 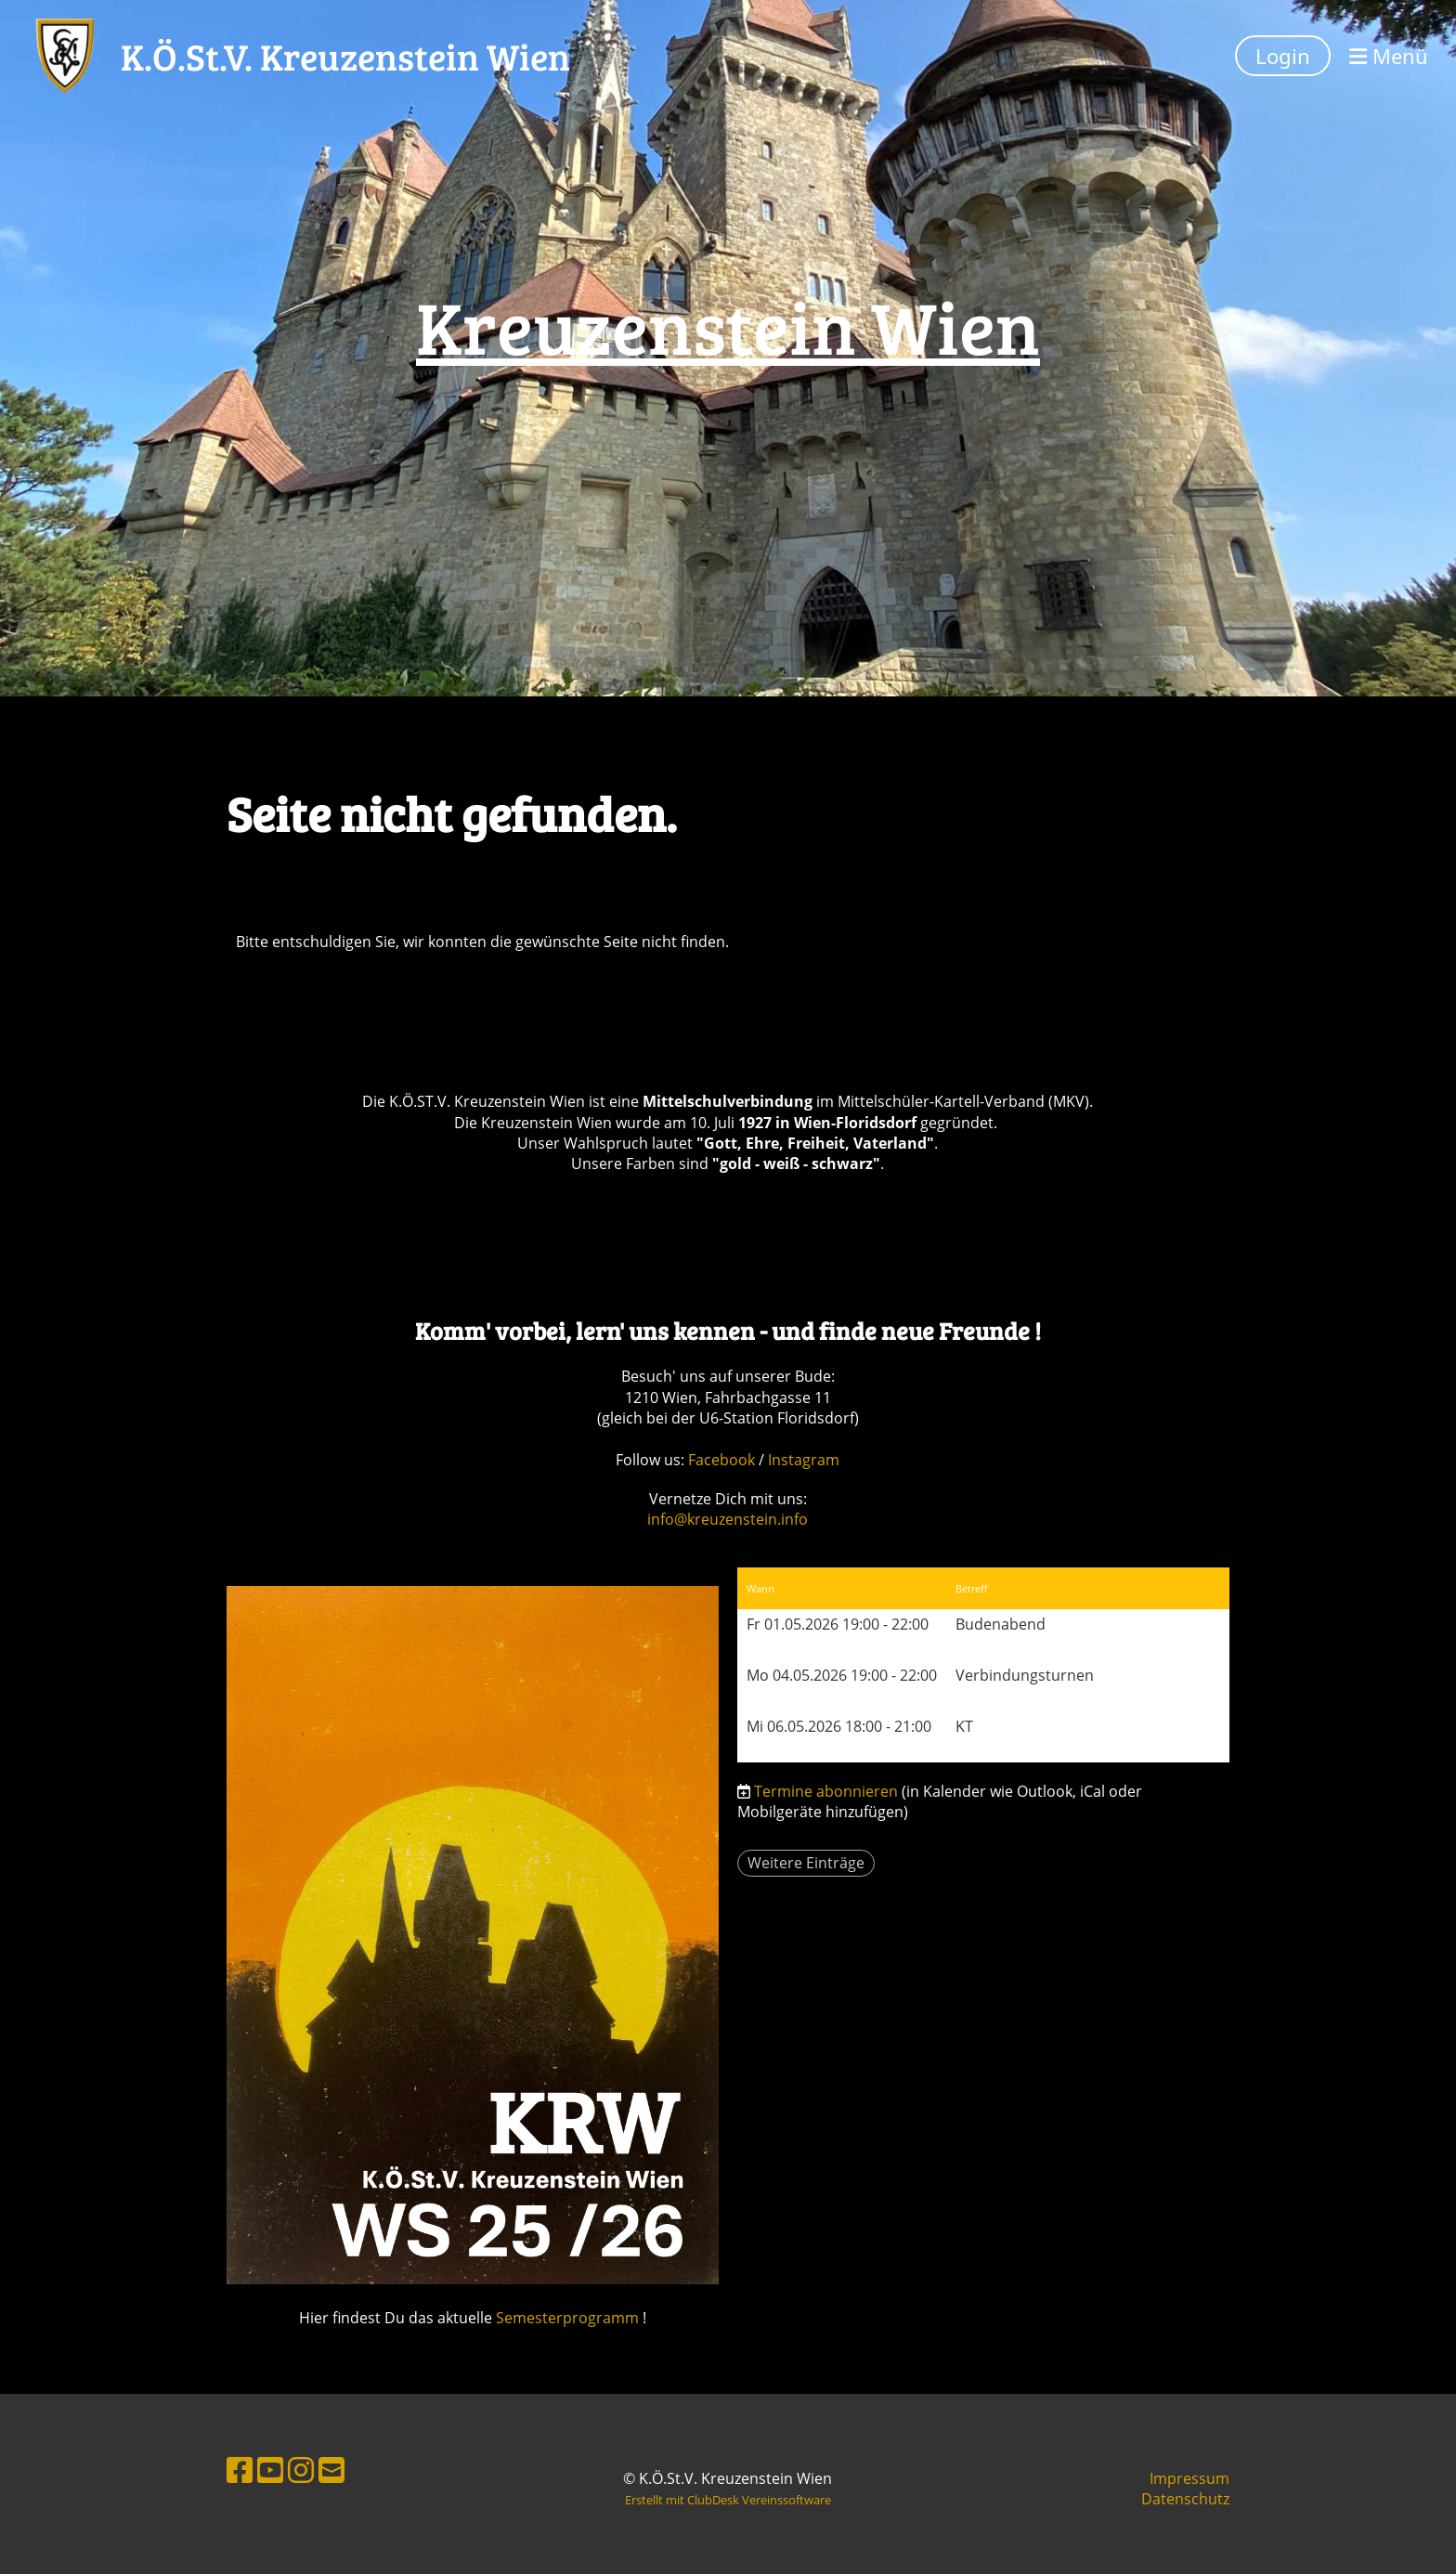 I want to click on Weitere Einträge, so click(x=806, y=1862).